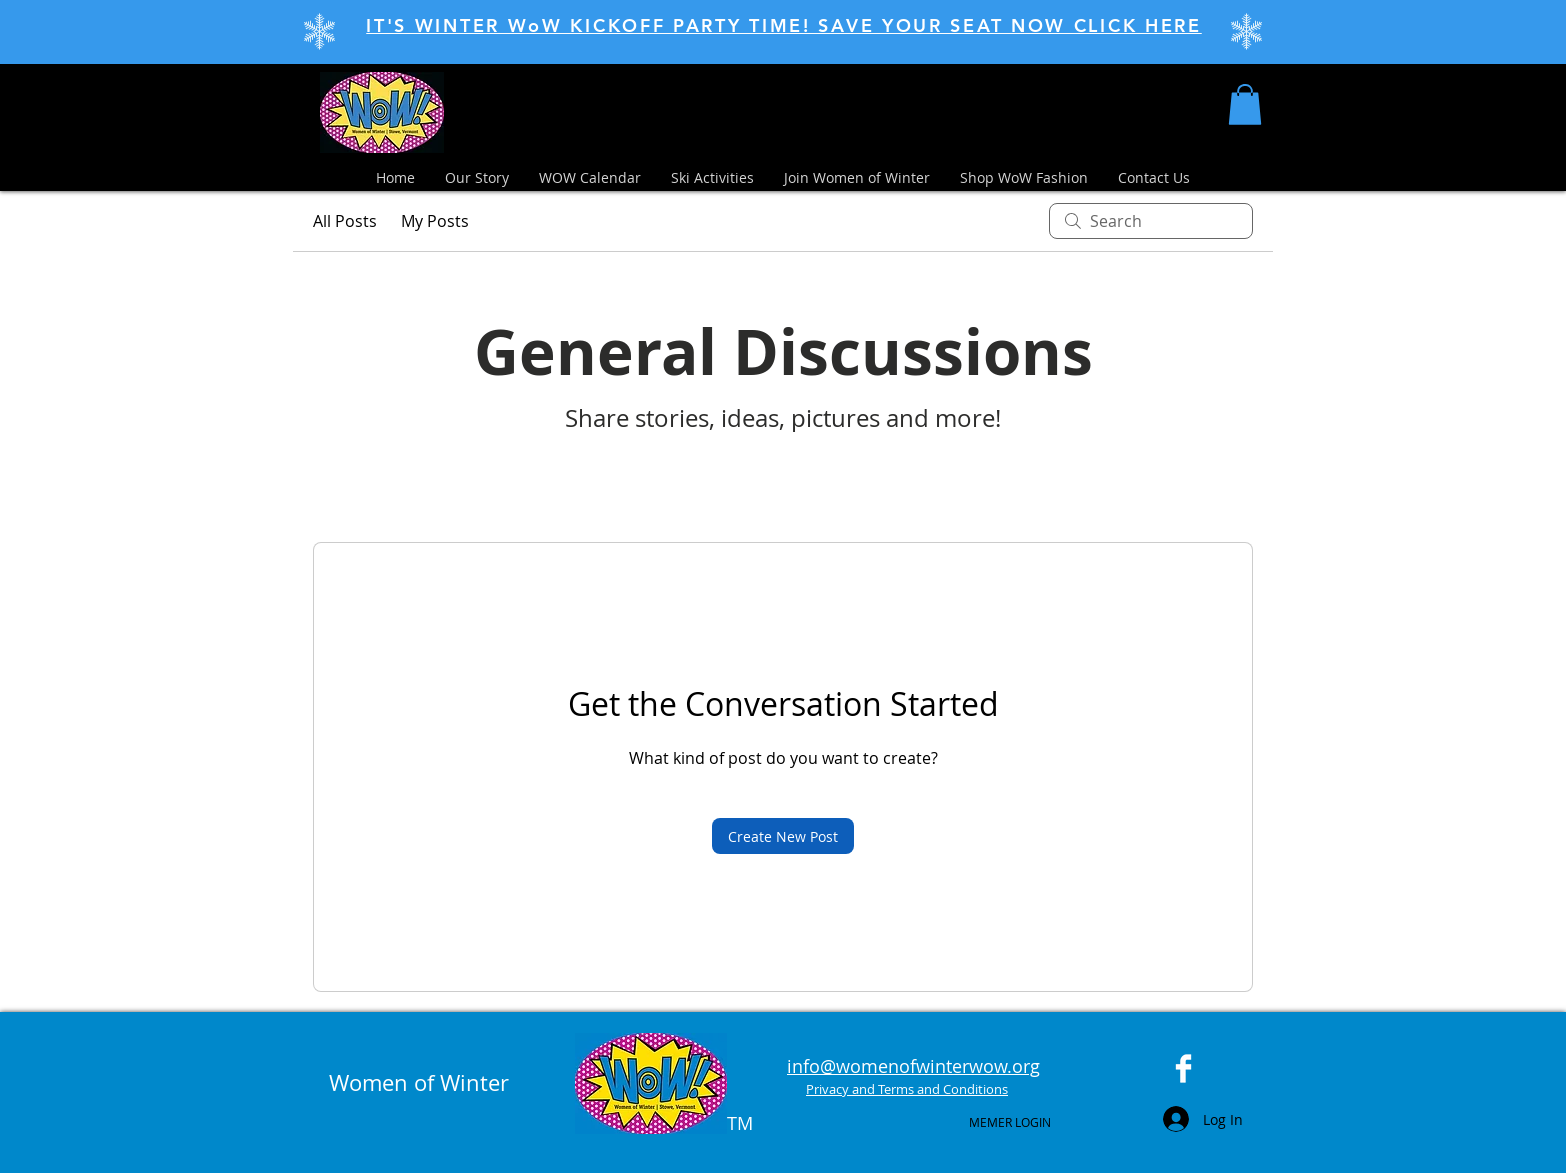  Describe the element at coordinates (435, 221) in the screenshot. I see `My Posts` at that location.